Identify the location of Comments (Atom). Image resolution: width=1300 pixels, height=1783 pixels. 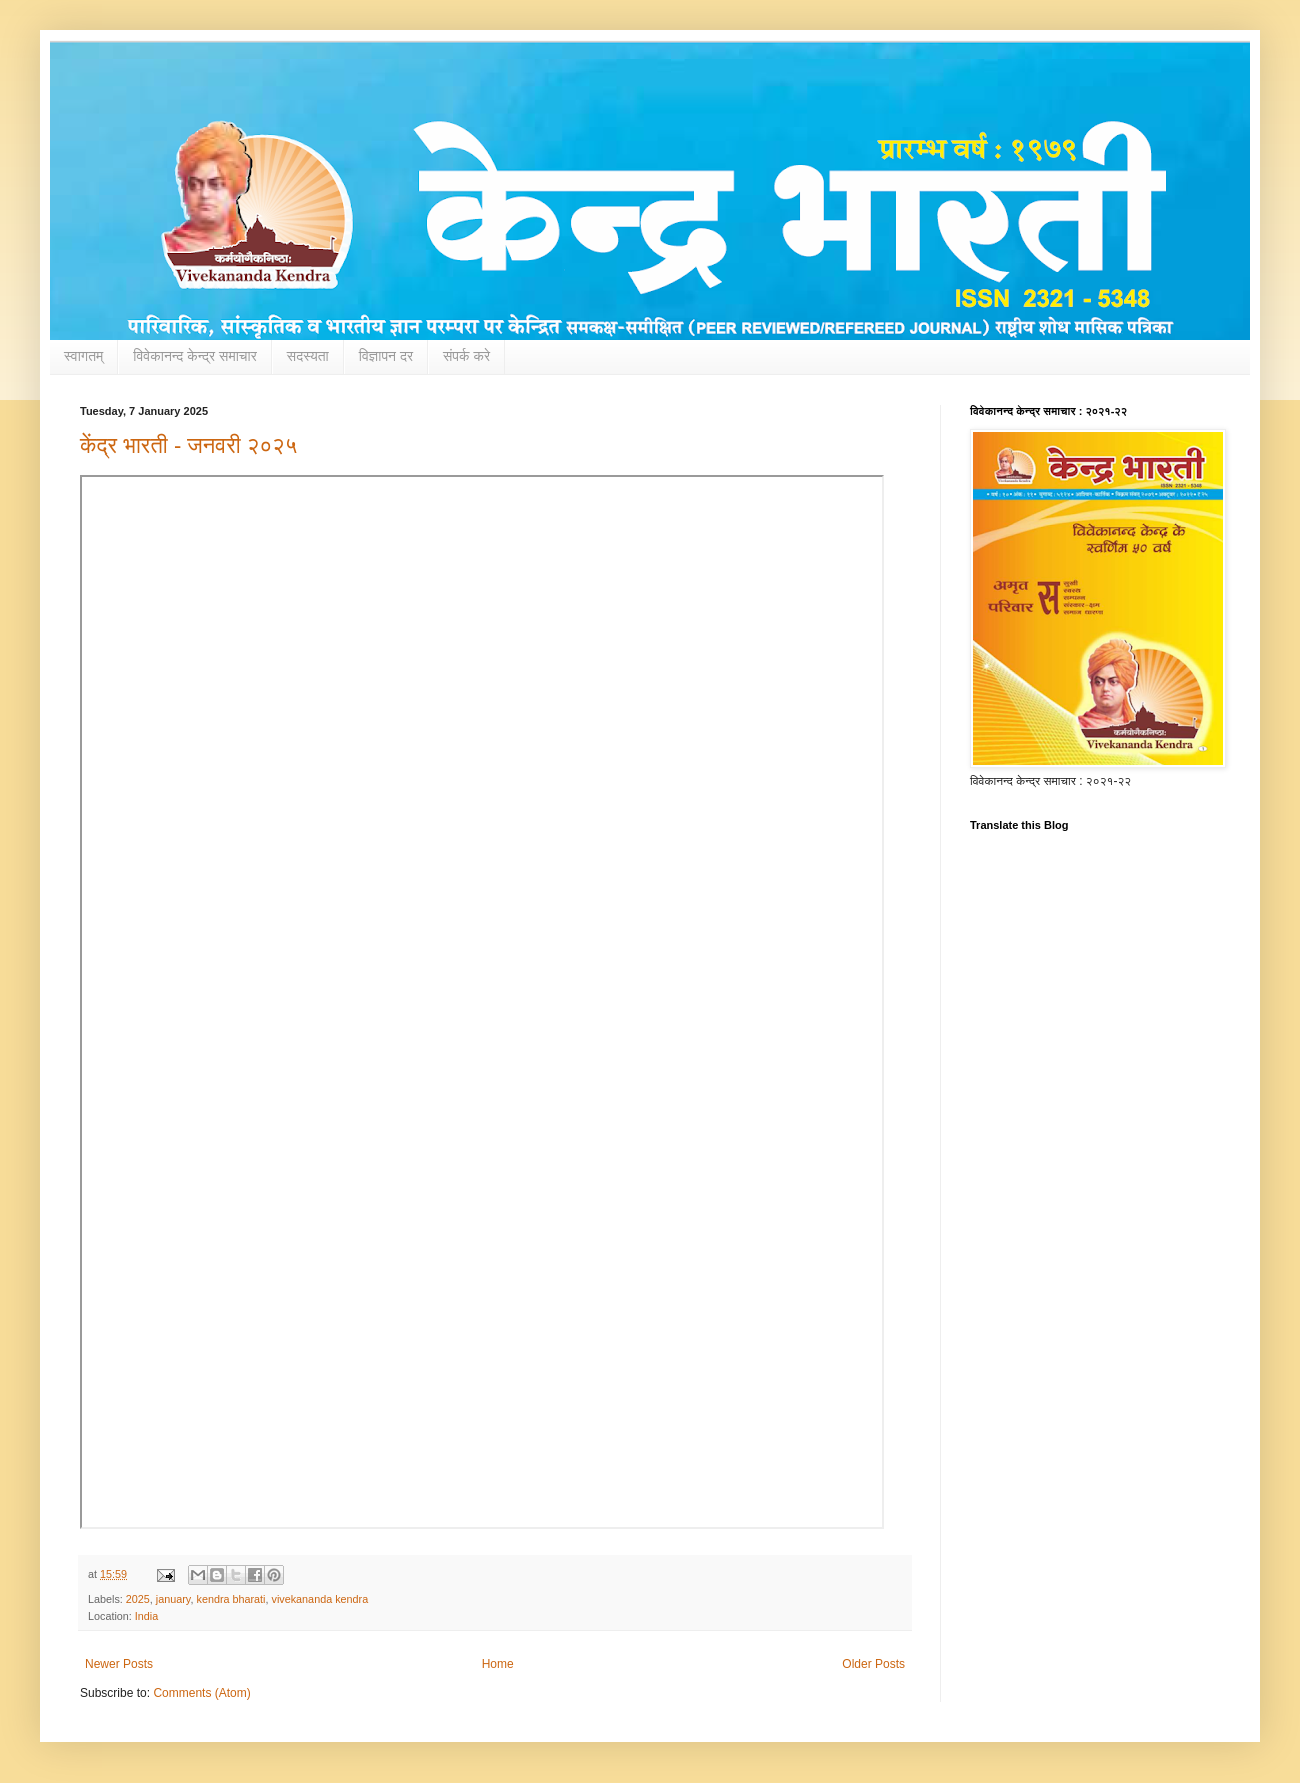
(201, 1693).